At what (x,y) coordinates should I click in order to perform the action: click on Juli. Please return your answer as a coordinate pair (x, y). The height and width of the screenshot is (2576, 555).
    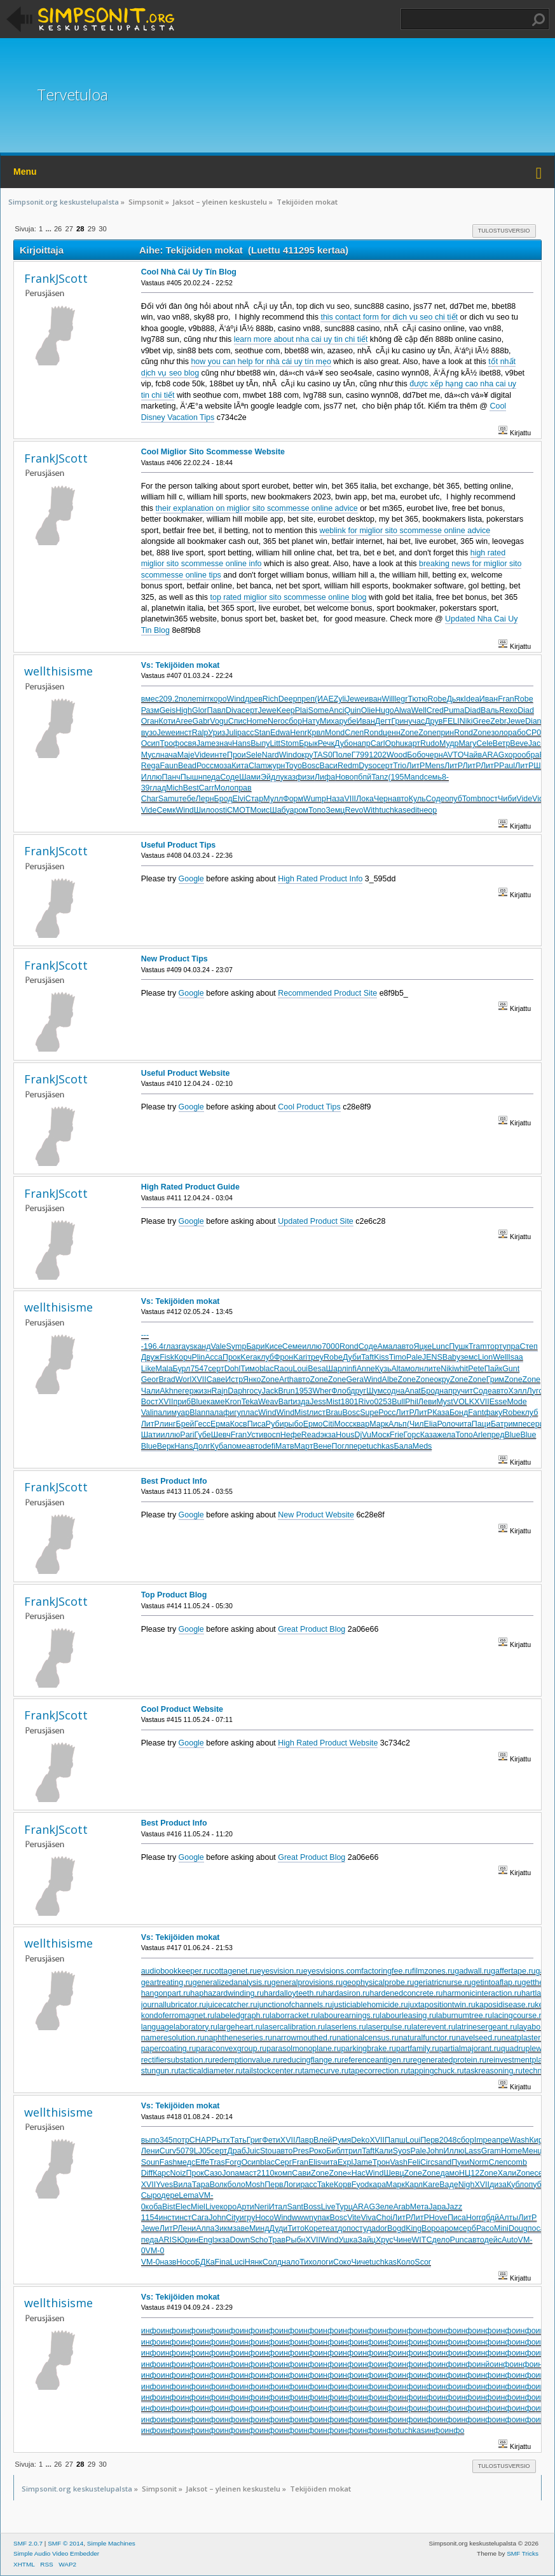
    Looking at the image, I should click on (231, 732).